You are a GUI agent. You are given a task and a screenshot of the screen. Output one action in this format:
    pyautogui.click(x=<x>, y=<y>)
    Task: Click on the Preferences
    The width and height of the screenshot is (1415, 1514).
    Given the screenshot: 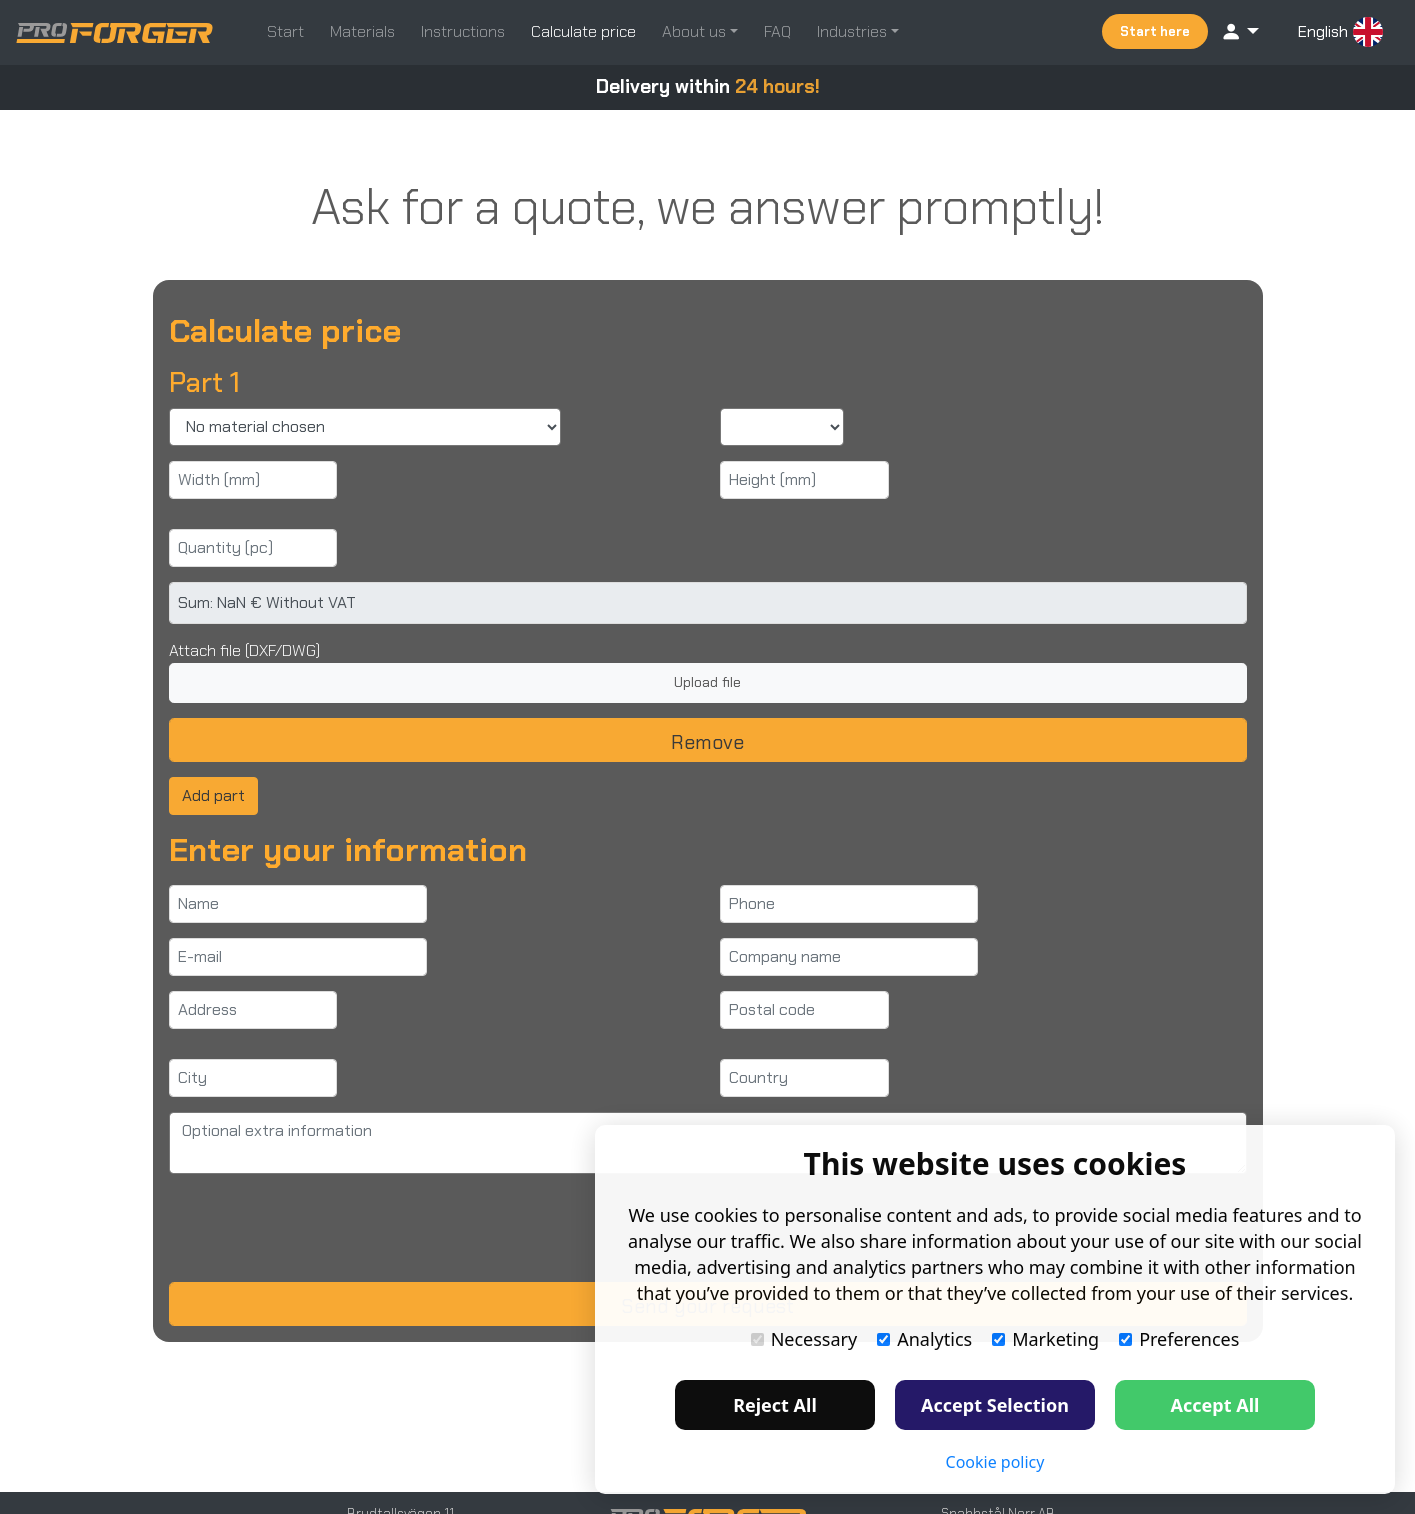 What is the action you would take?
    pyautogui.click(x=1179, y=1339)
    